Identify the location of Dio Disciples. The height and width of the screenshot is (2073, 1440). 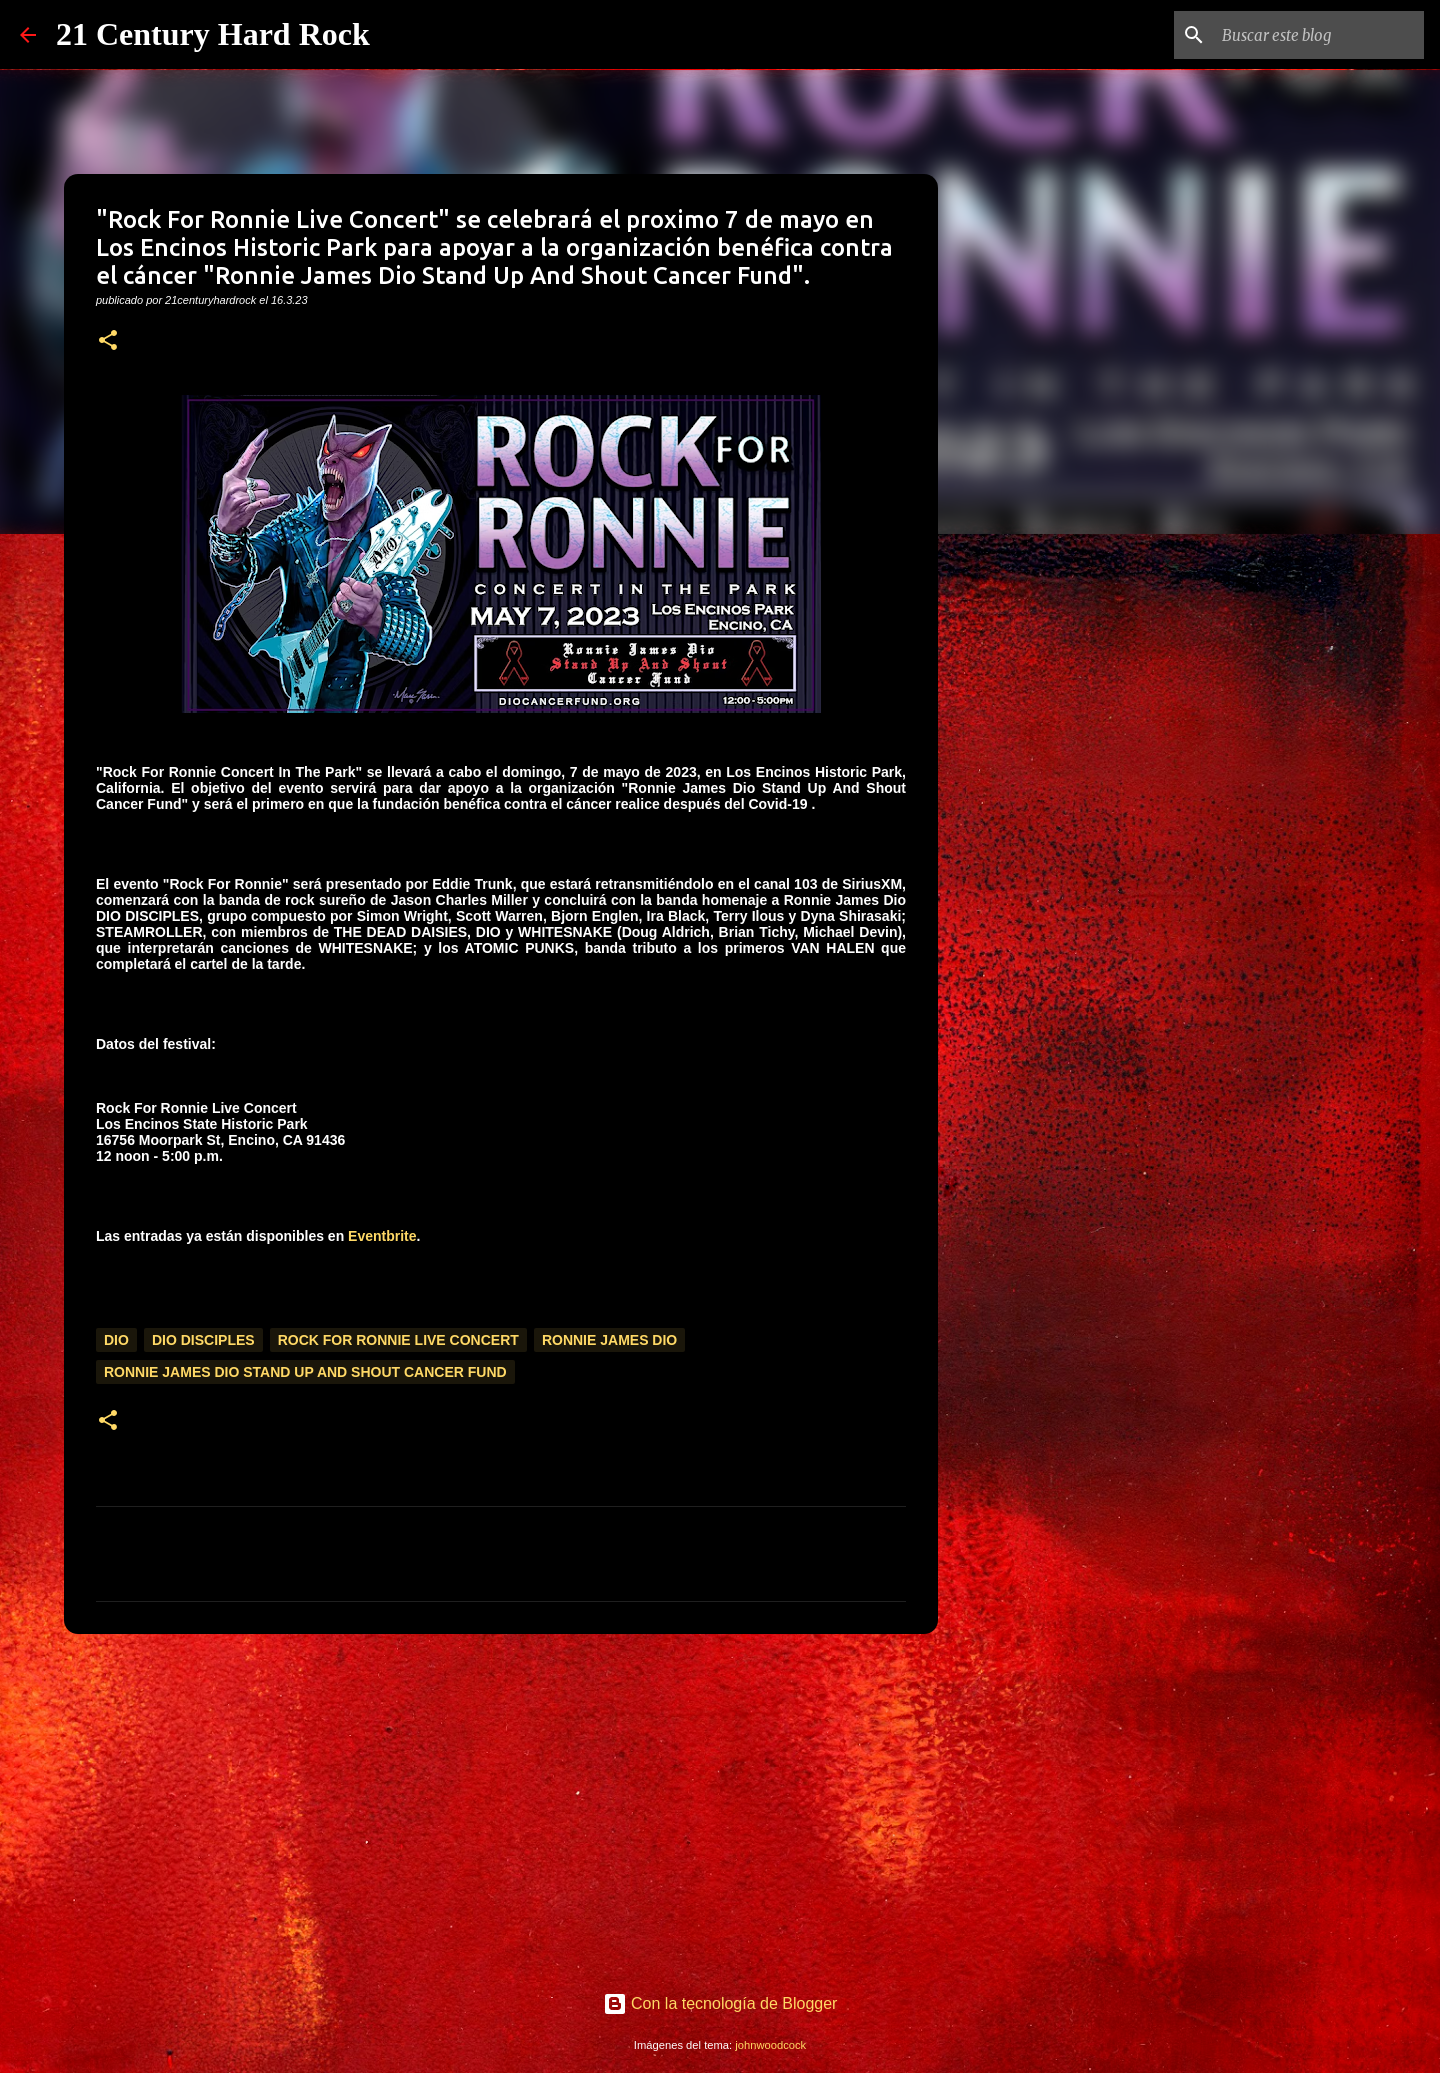
(203, 1340).